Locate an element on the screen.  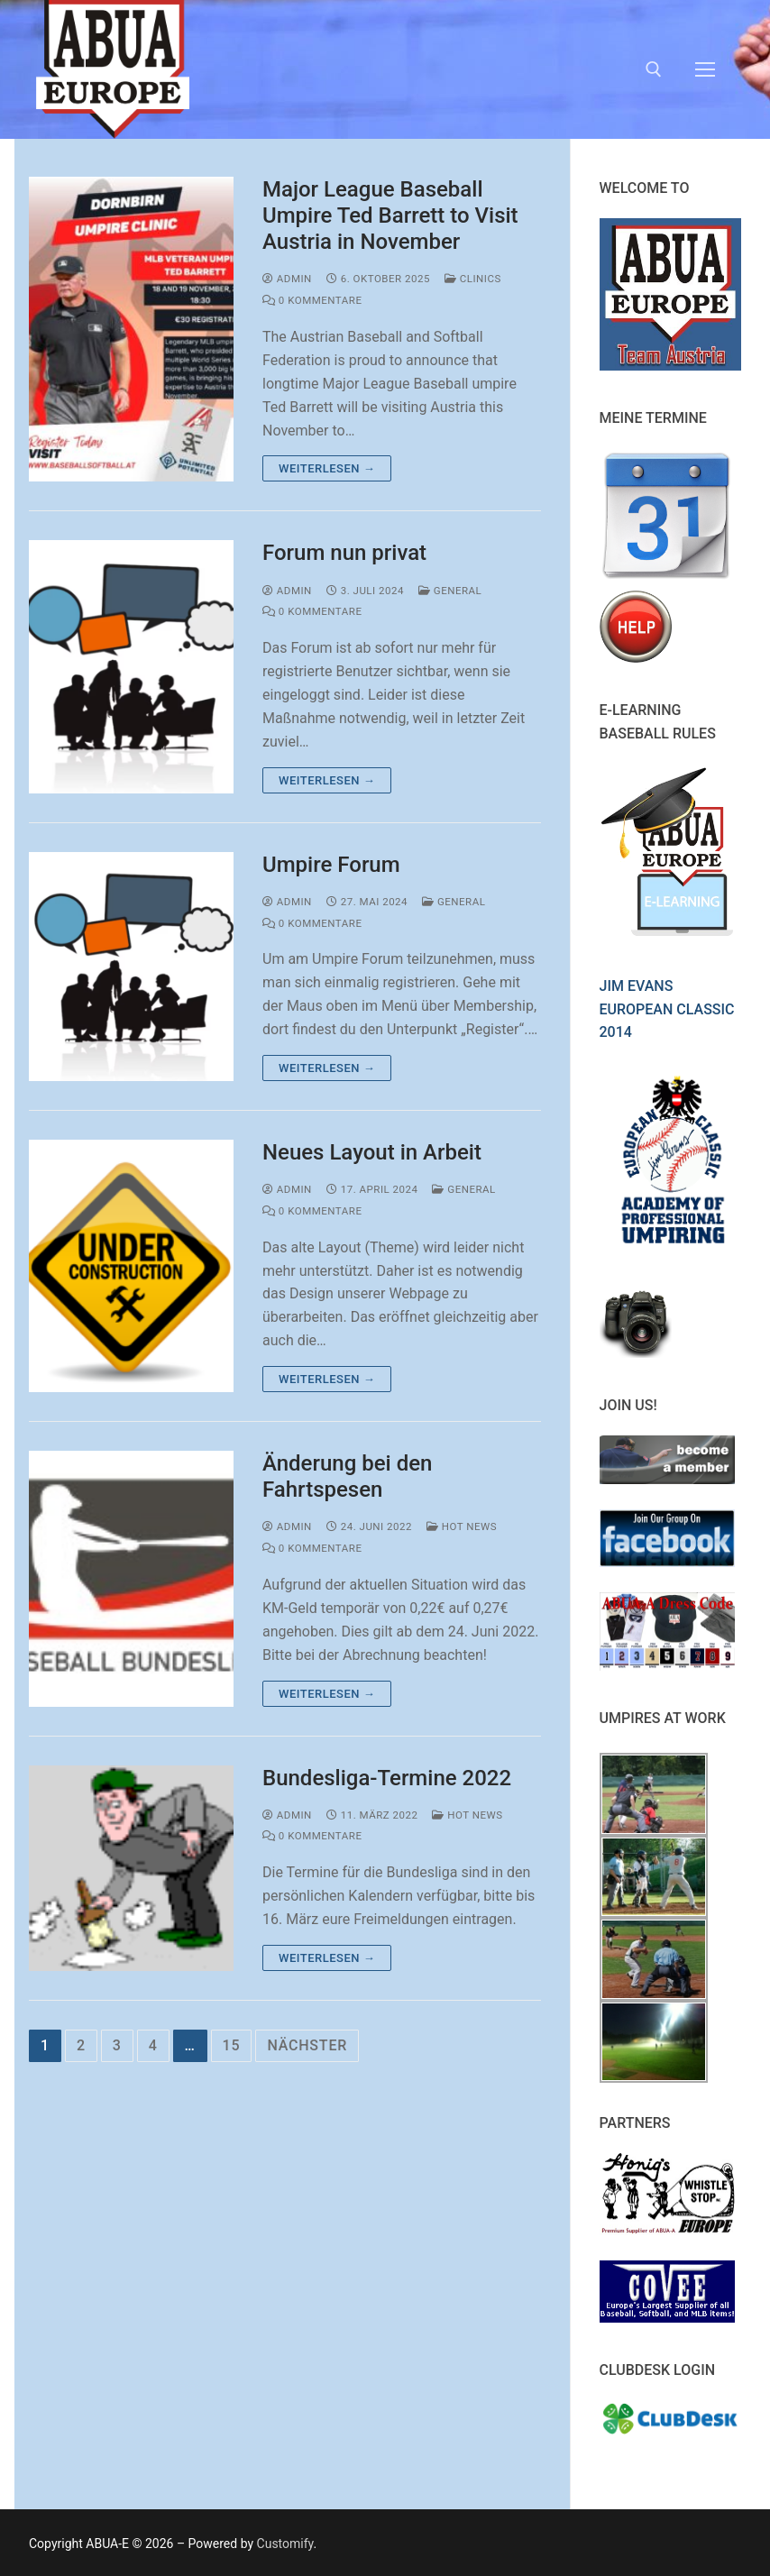
General is located at coordinates (449, 590).